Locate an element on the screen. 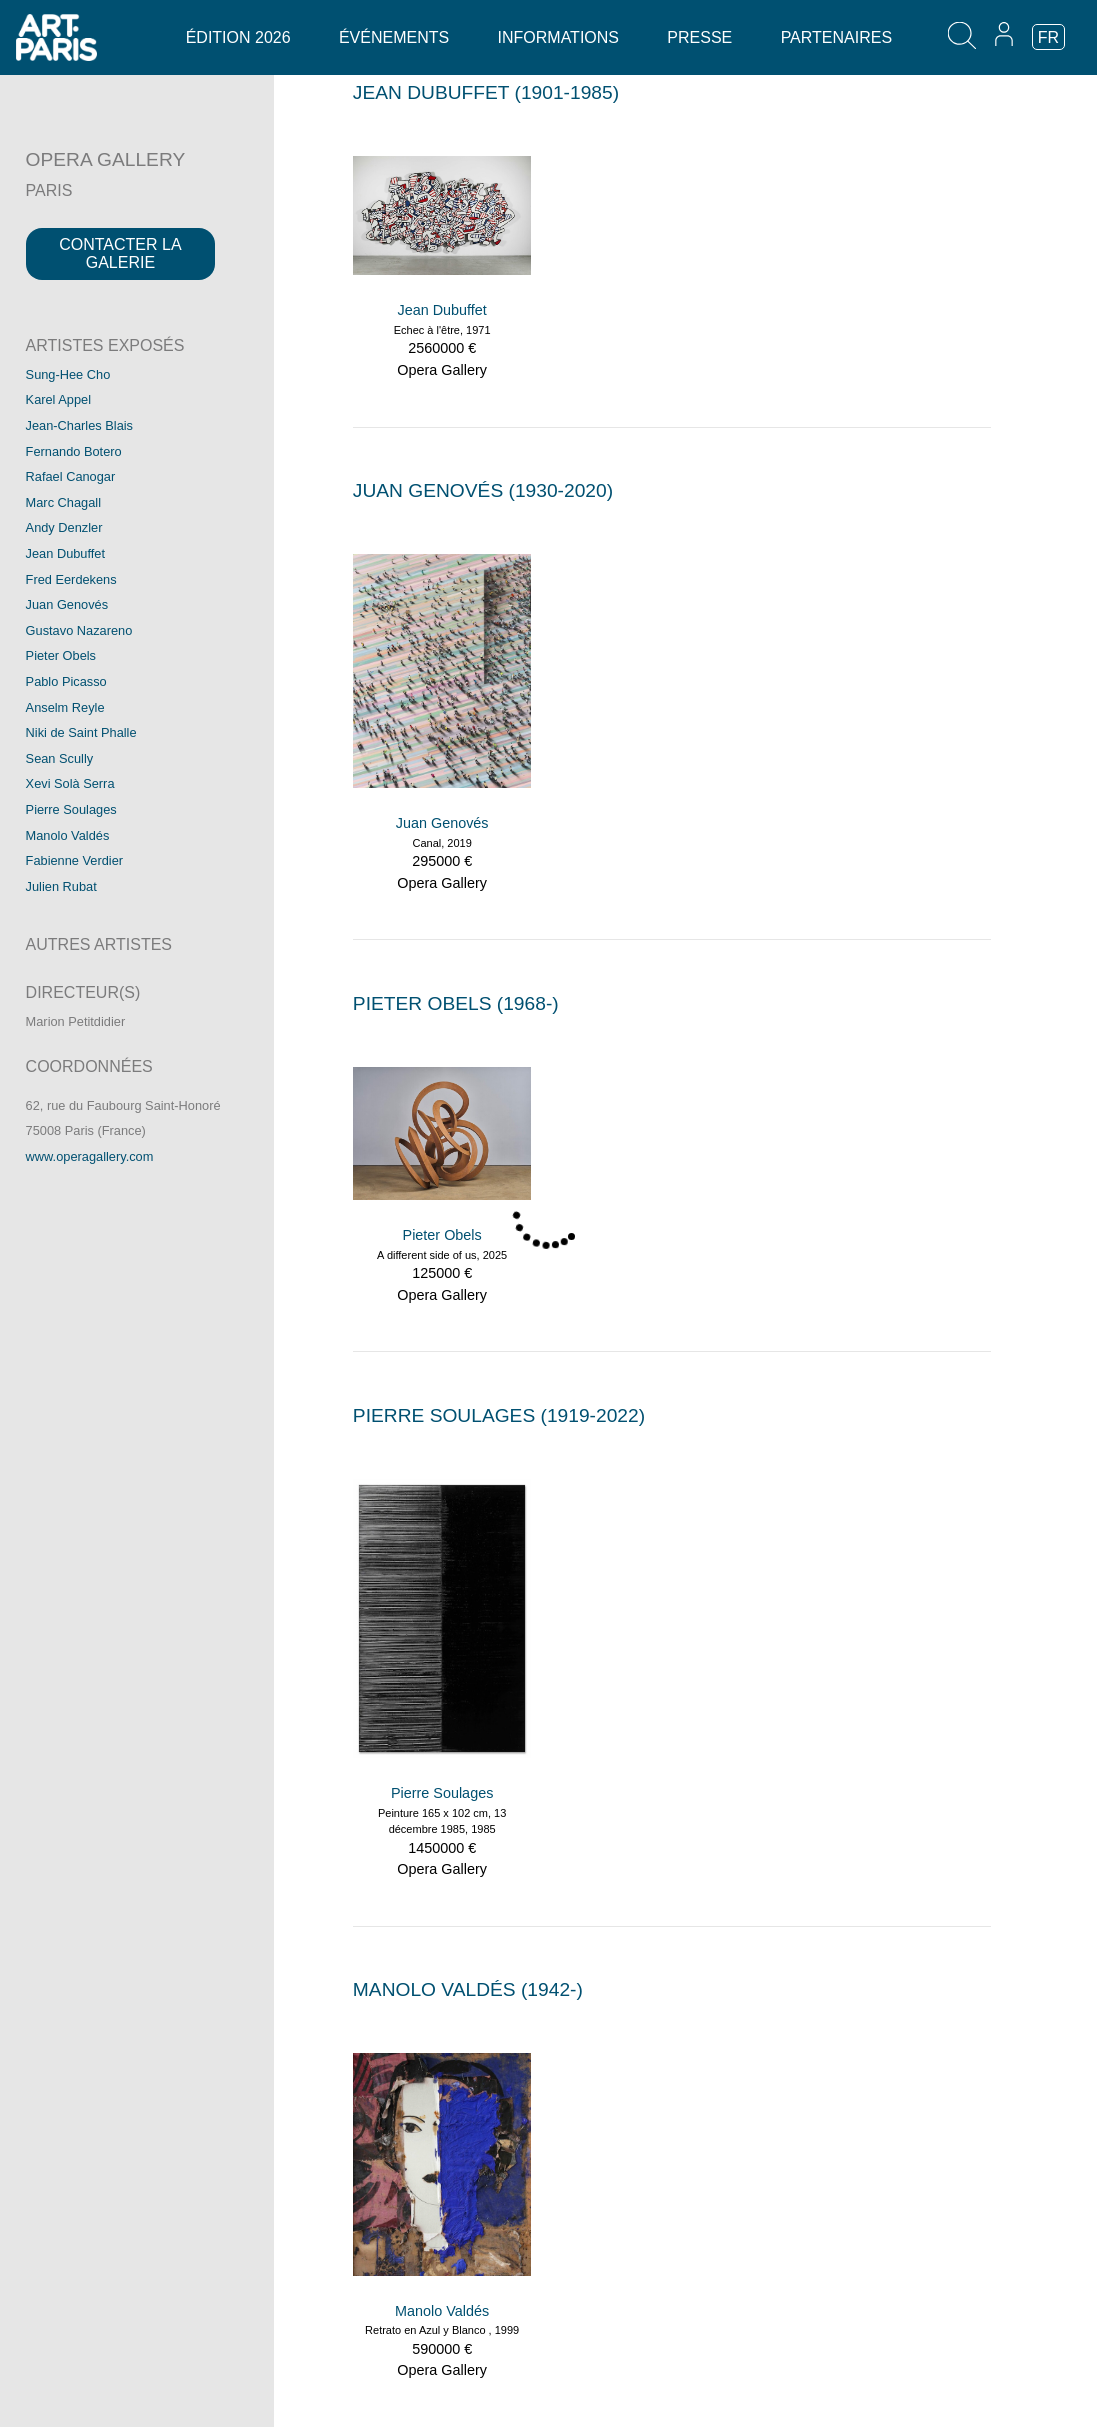 Image resolution: width=1097 pixels, height=2427 pixels. Édition 2026 is located at coordinates (238, 37).